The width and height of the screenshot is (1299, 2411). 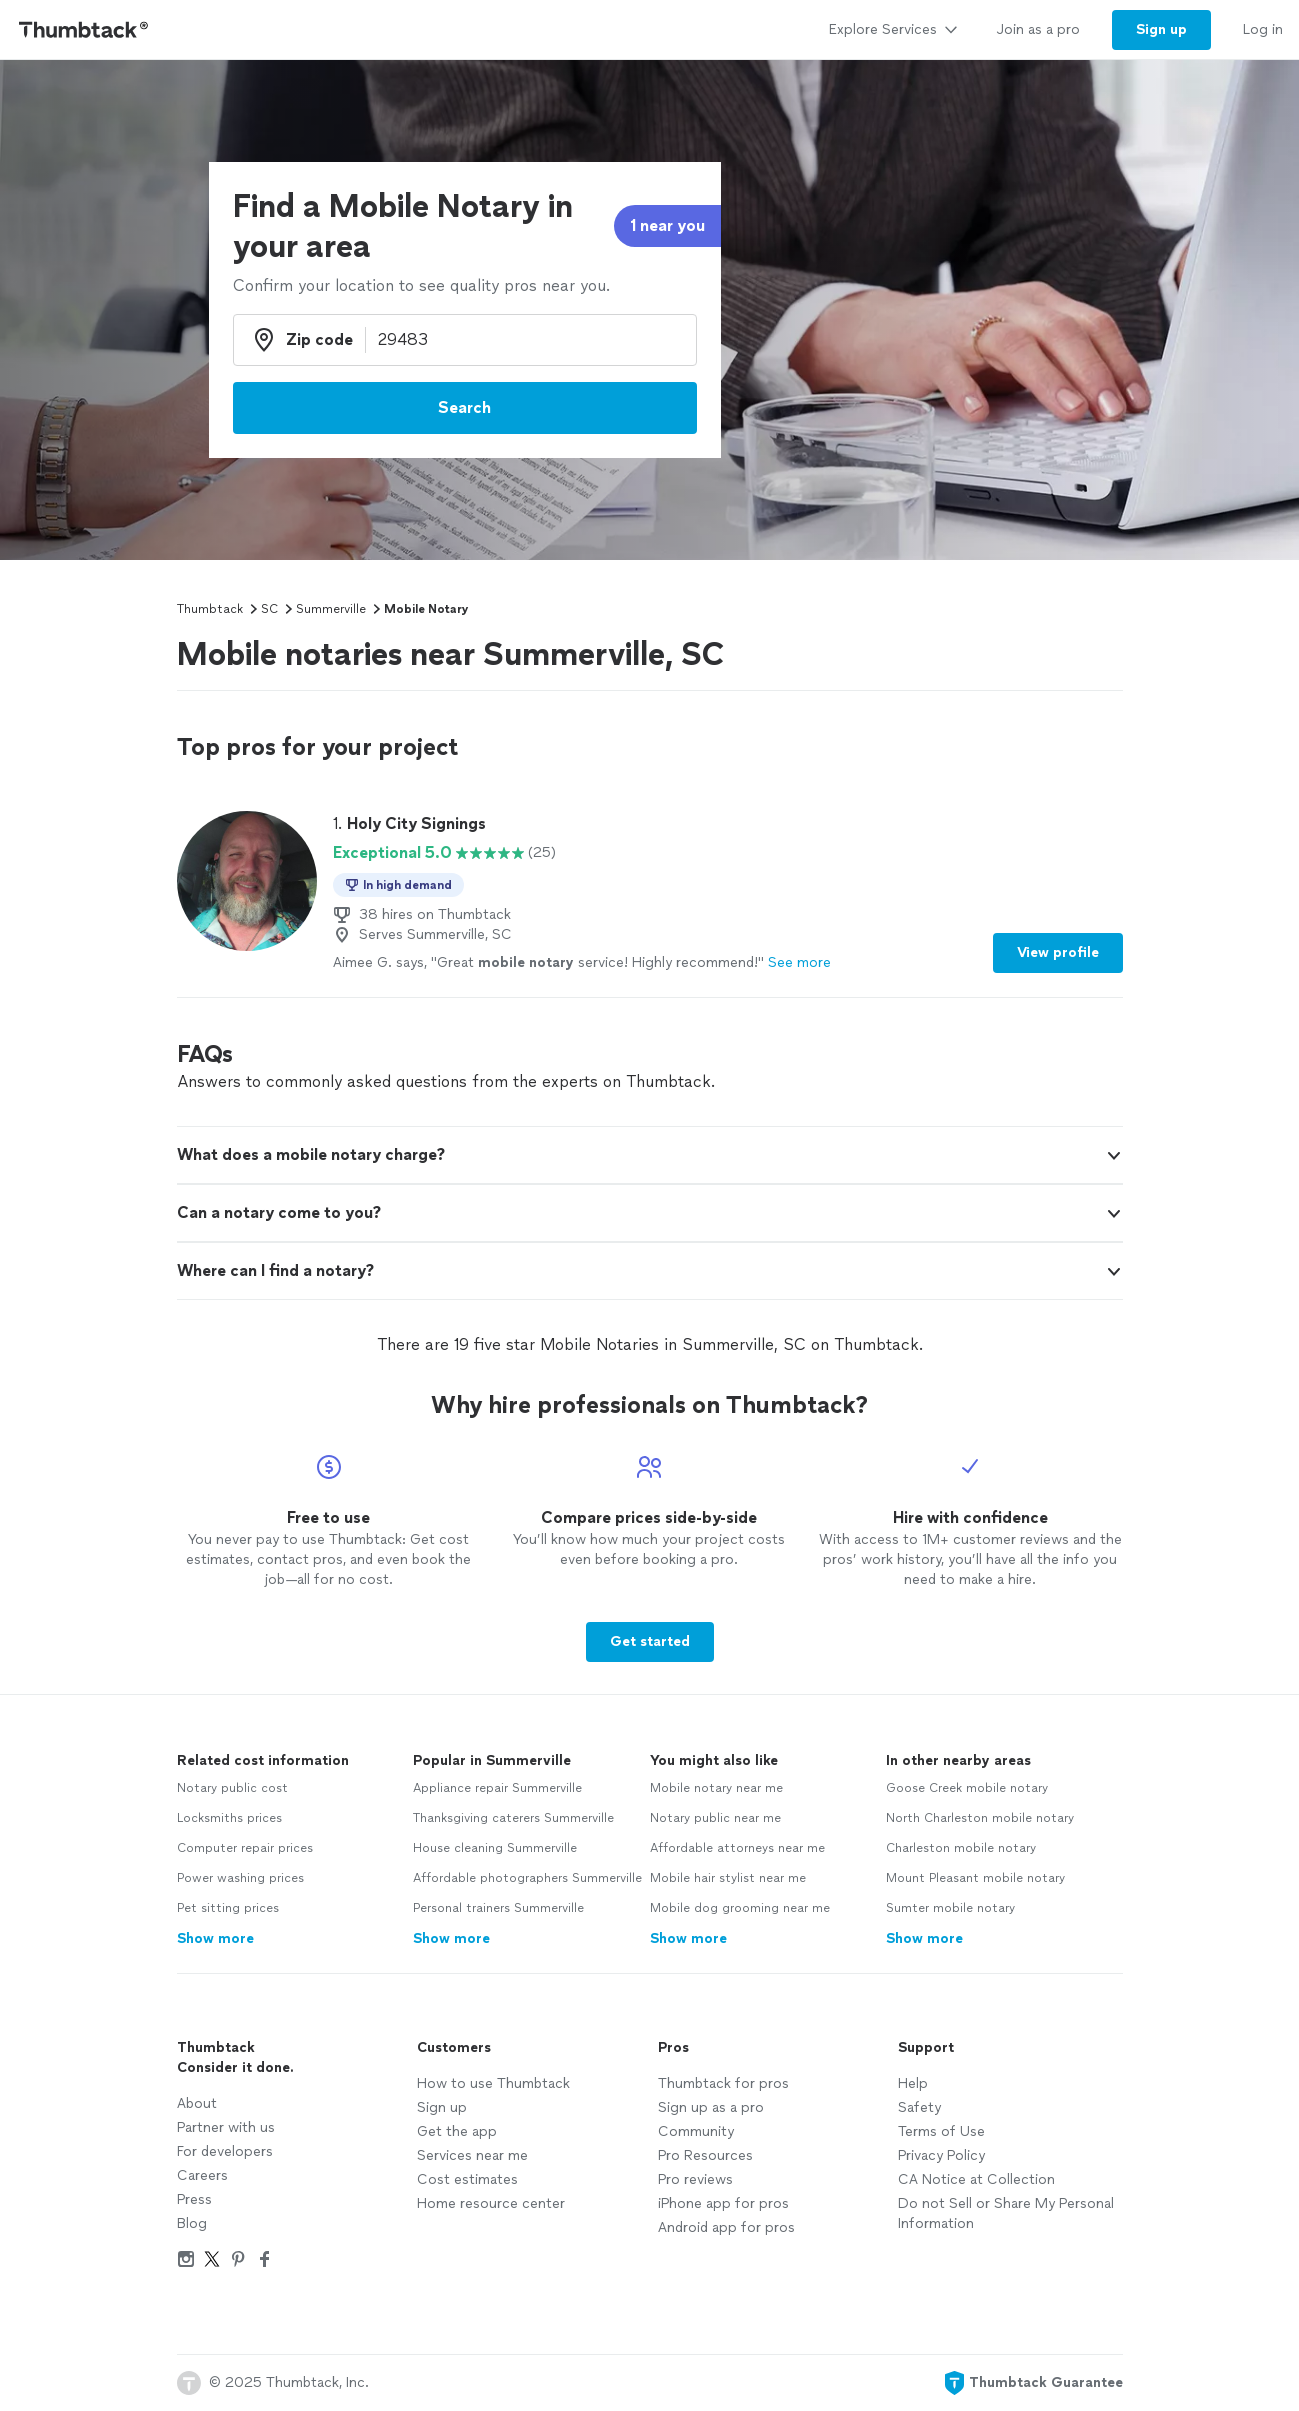 What do you see at coordinates (491, 2203) in the screenshot?
I see `Home resource center` at bounding box center [491, 2203].